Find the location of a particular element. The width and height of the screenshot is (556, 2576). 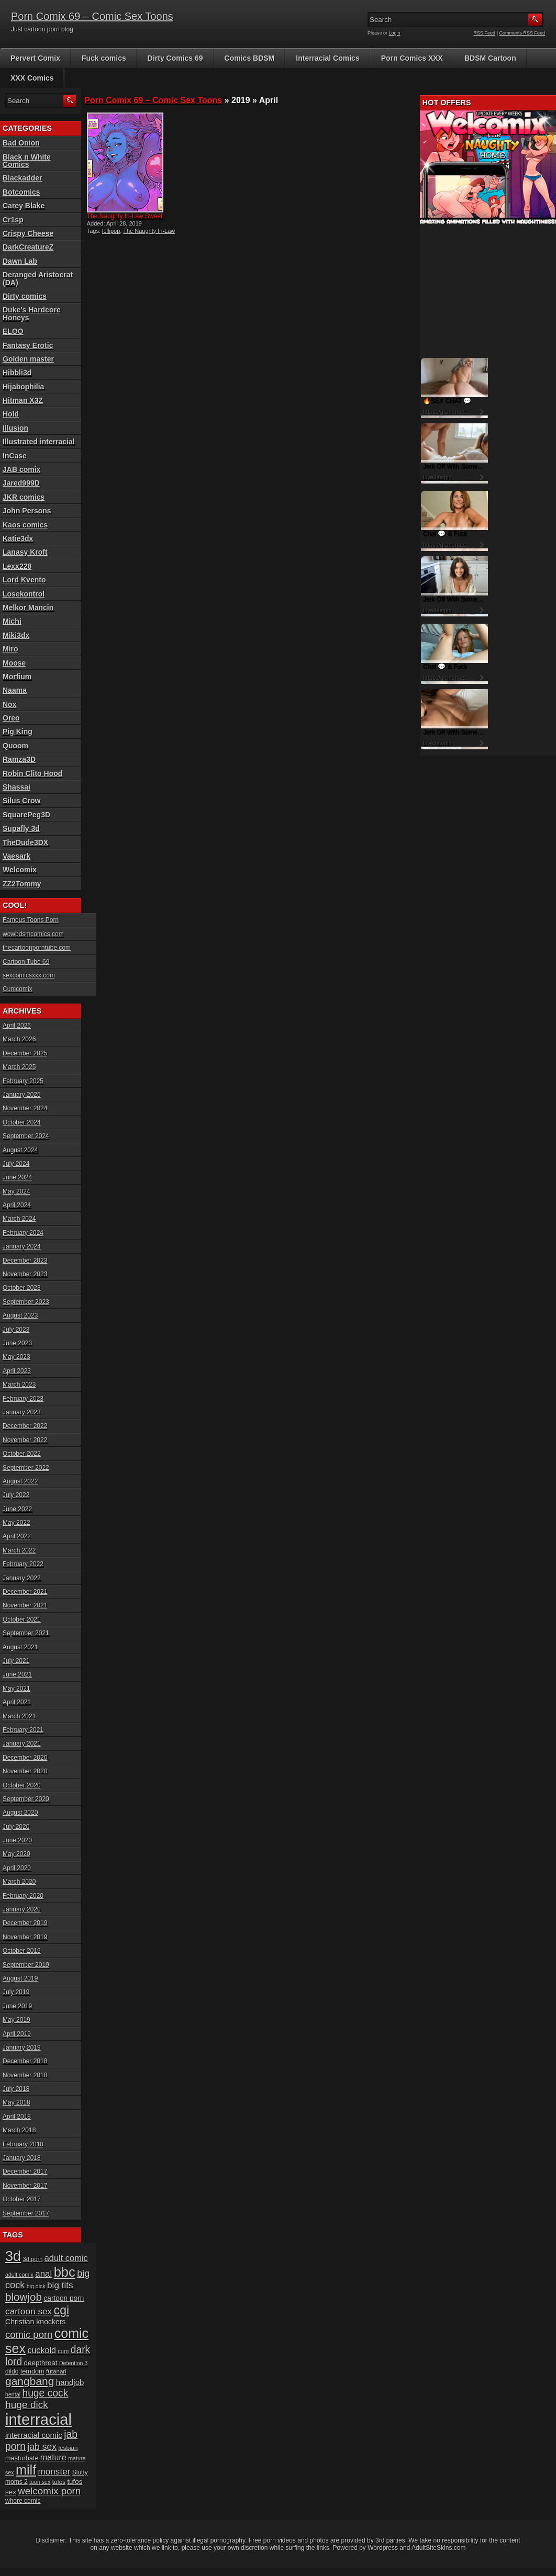

JKR comics is located at coordinates (24, 497).